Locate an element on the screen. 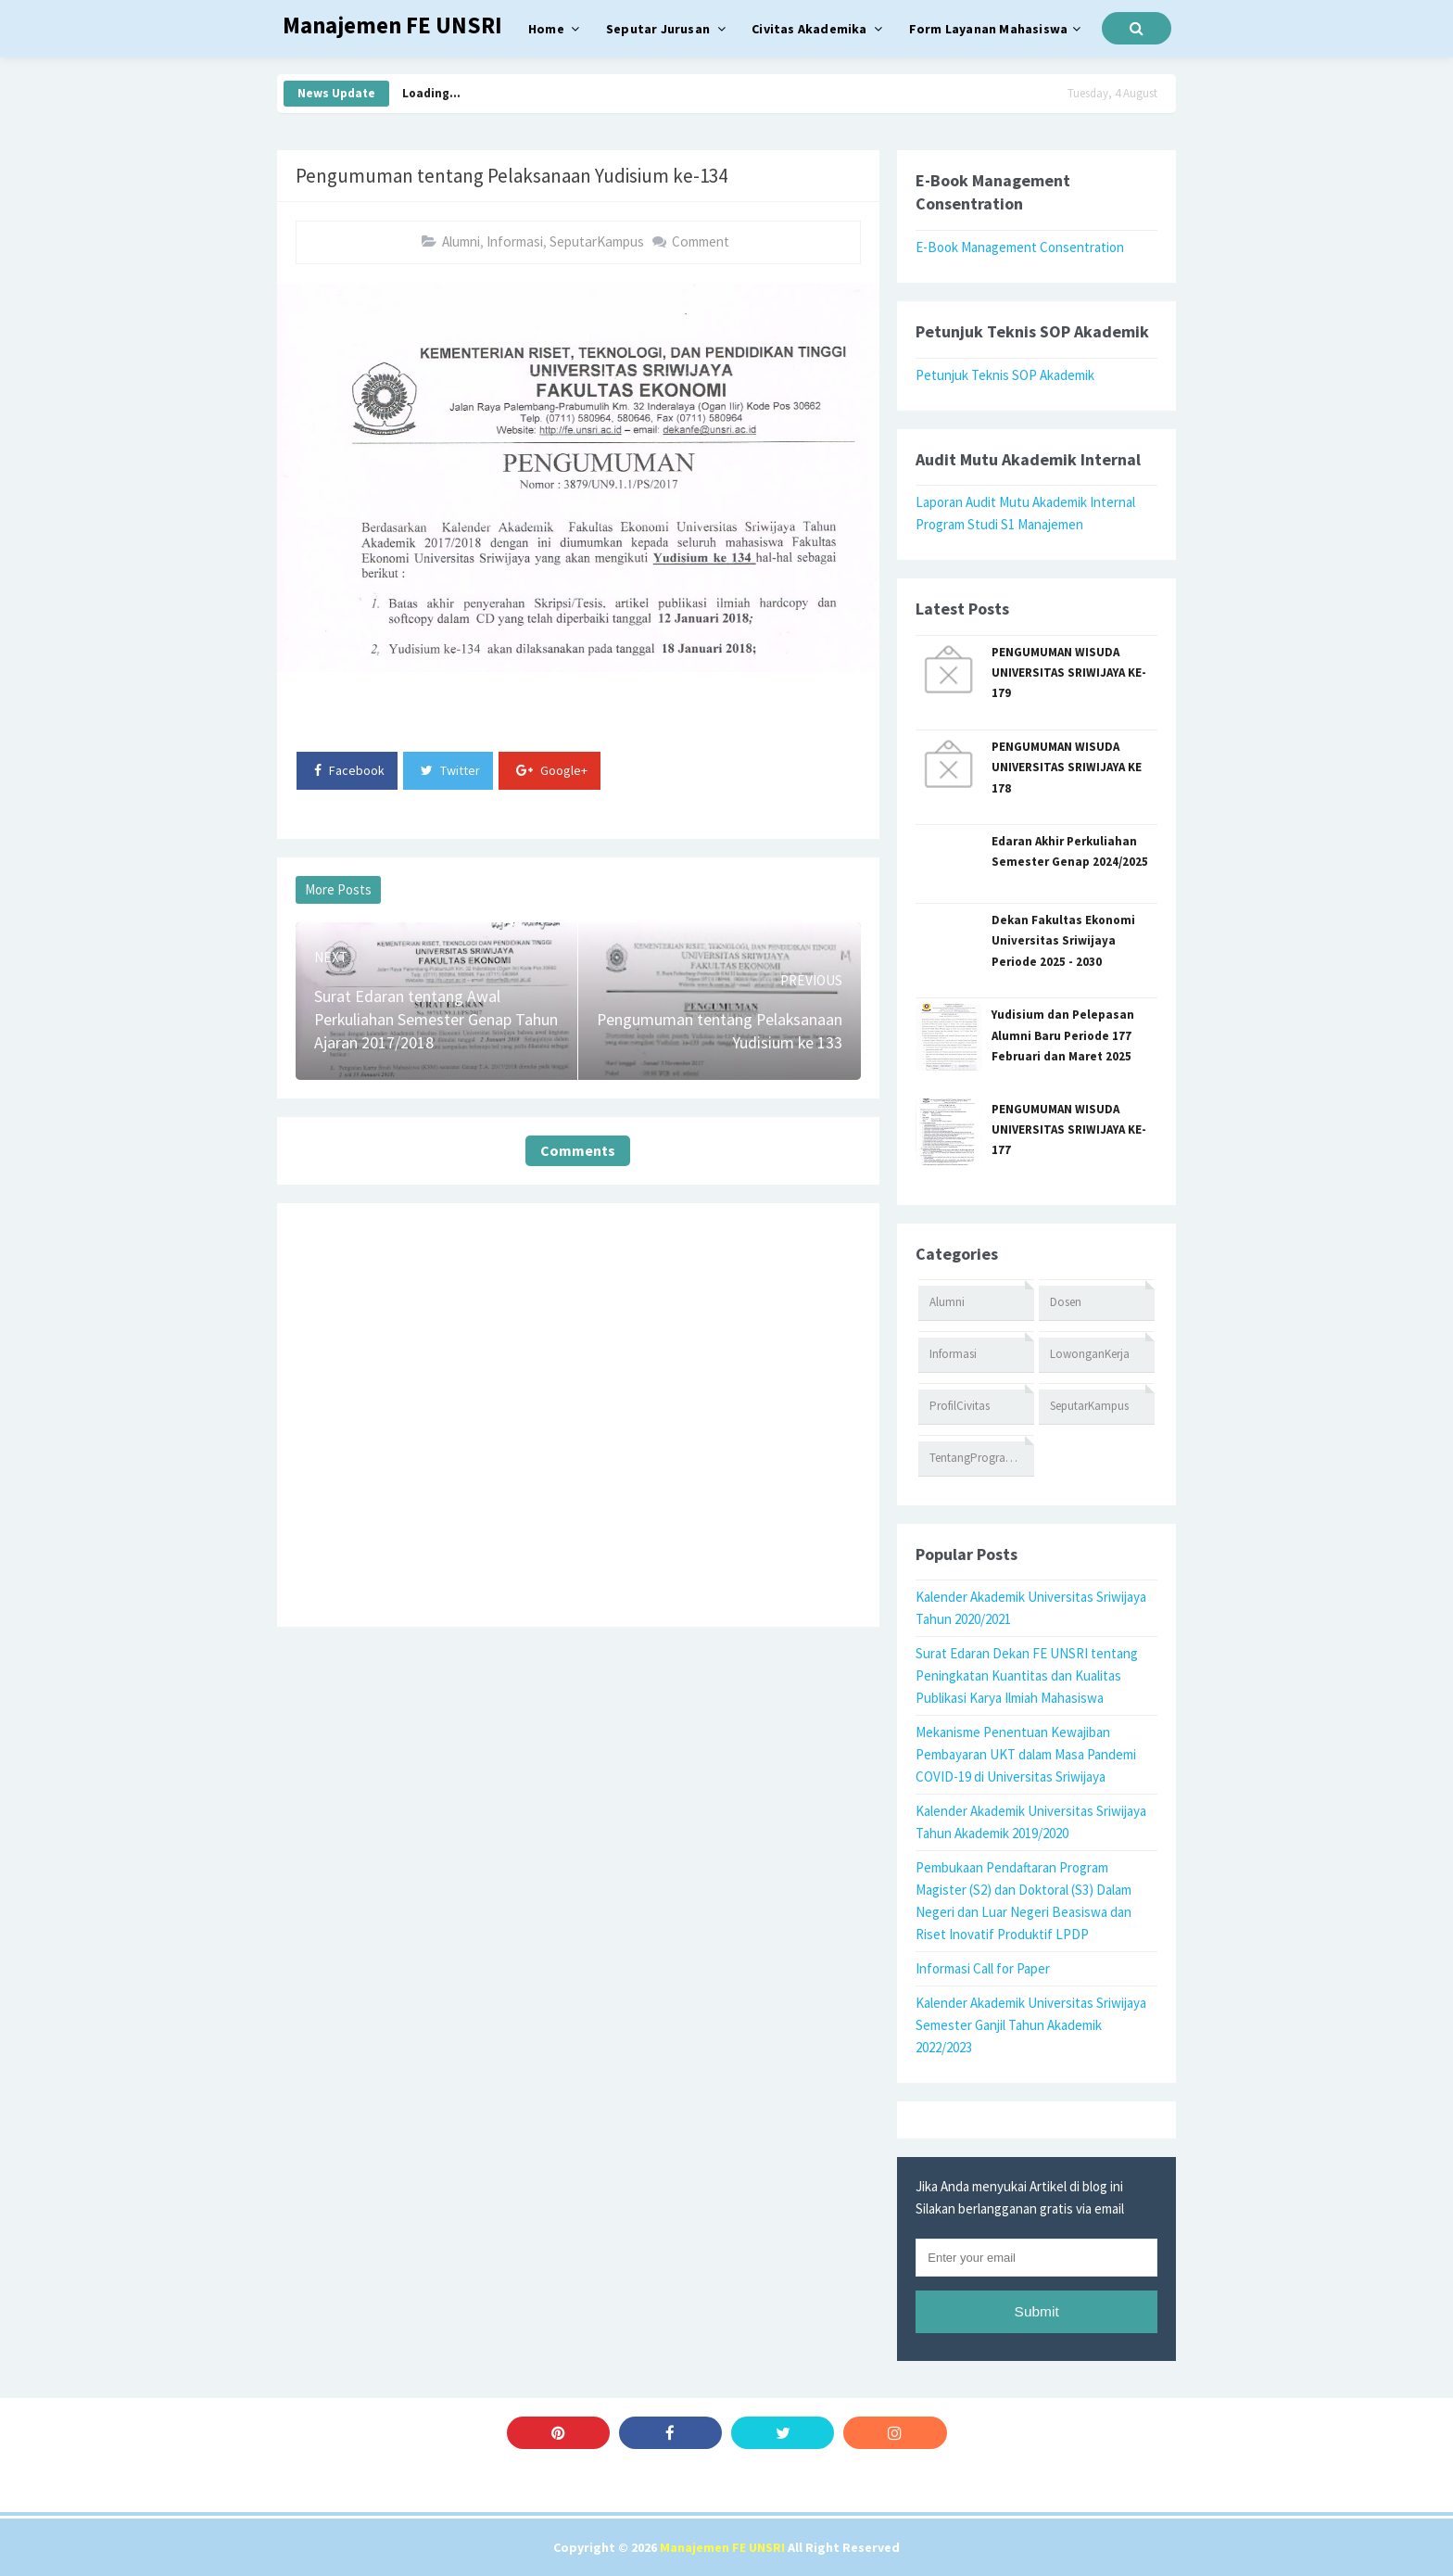 This screenshot has height=2576, width=1453. Comment is located at coordinates (700, 241).